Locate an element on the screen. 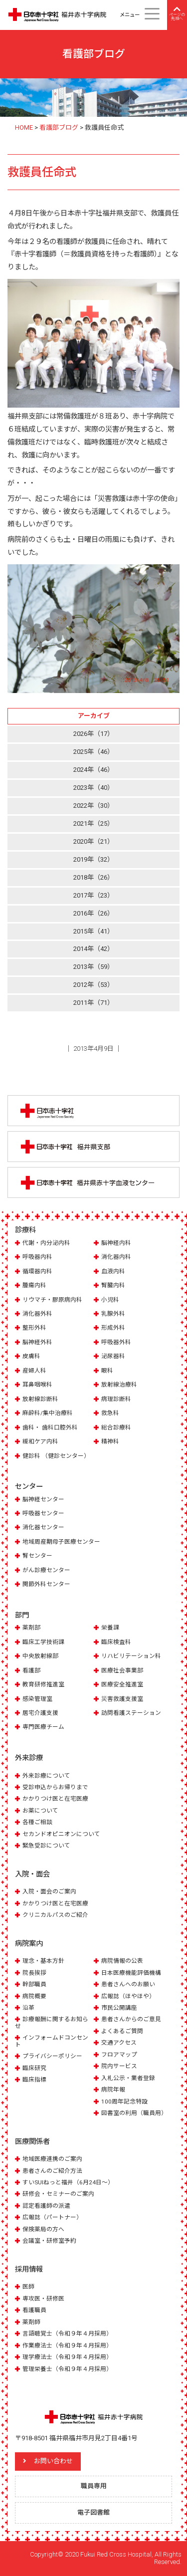 The width and height of the screenshot is (187, 2576). 代謝・内分泌内科 is located at coordinates (46, 1242).